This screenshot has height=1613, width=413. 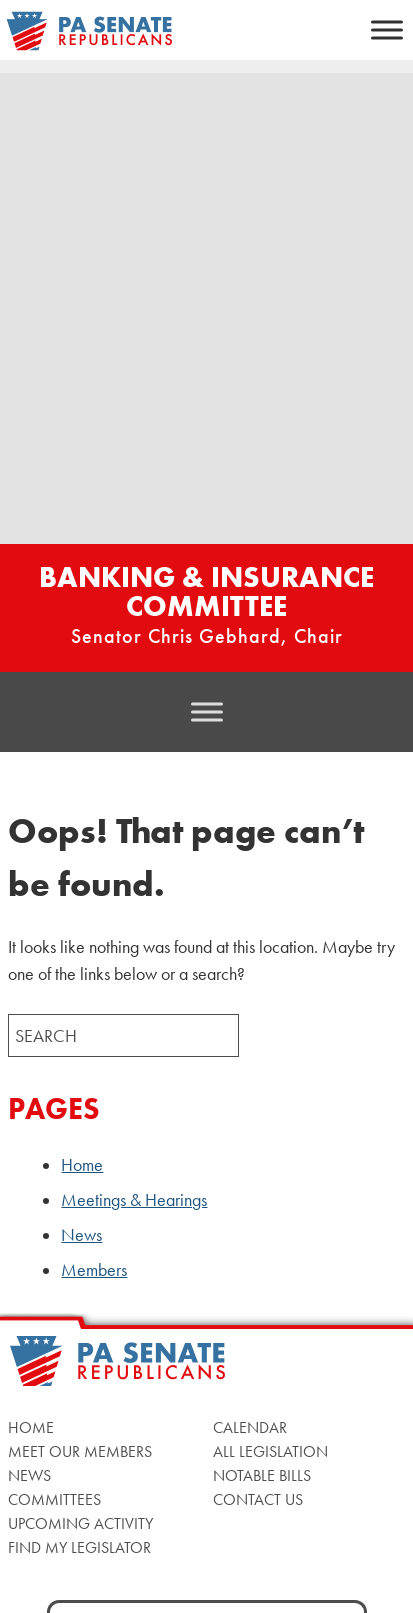 What do you see at coordinates (134, 1200) in the screenshot?
I see `Meetings & Hearings` at bounding box center [134, 1200].